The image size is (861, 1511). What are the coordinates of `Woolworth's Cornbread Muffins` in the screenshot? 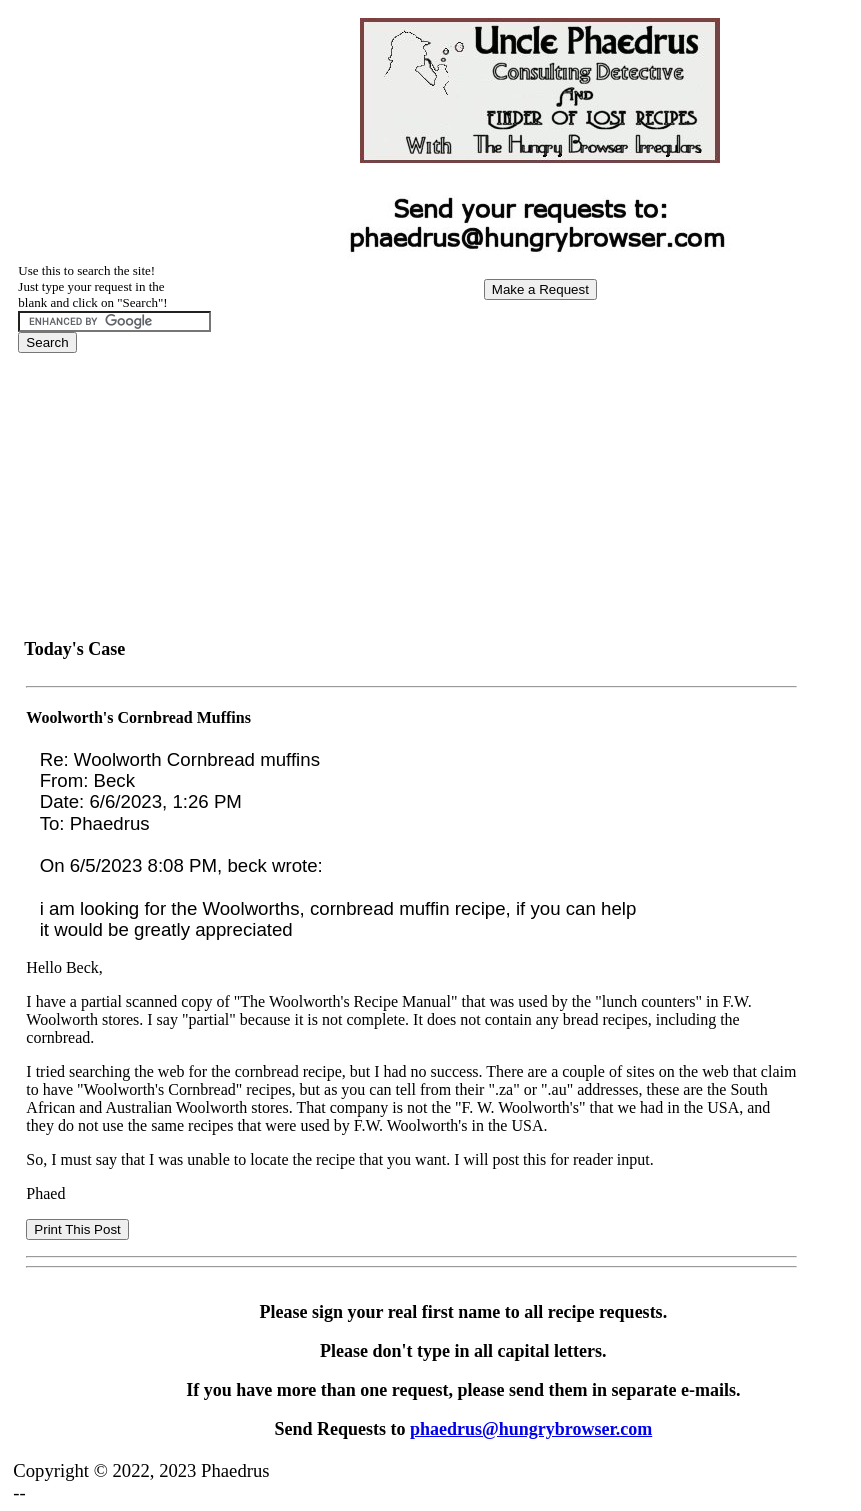 It's located at (138, 717).